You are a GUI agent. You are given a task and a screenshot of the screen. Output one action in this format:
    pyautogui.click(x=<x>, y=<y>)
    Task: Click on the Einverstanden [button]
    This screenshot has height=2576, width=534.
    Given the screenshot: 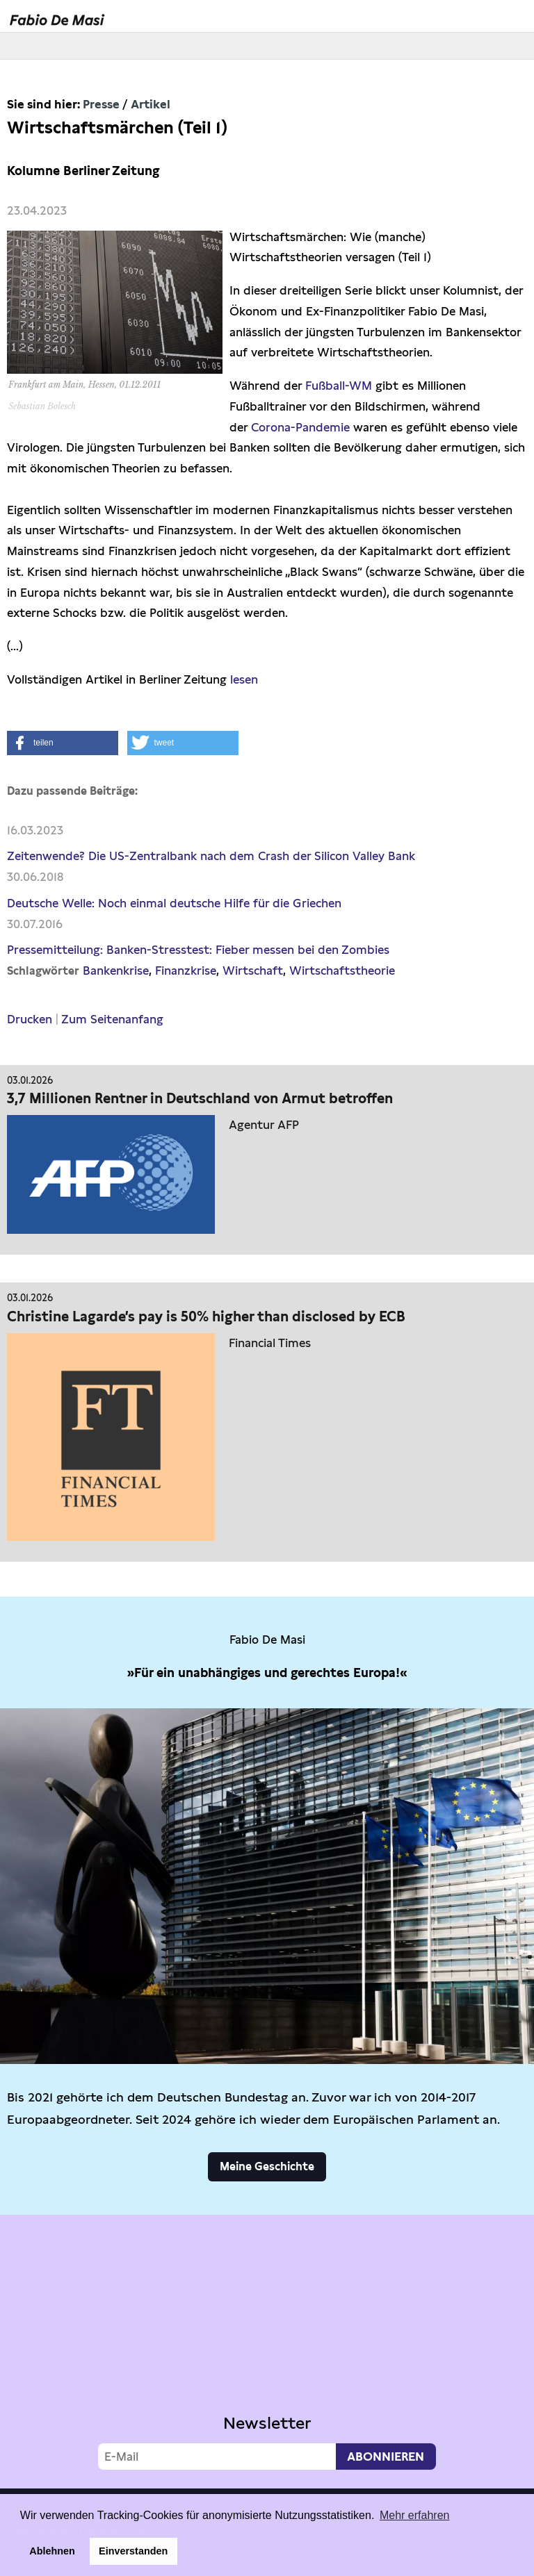 What is the action you would take?
    pyautogui.click(x=133, y=2551)
    